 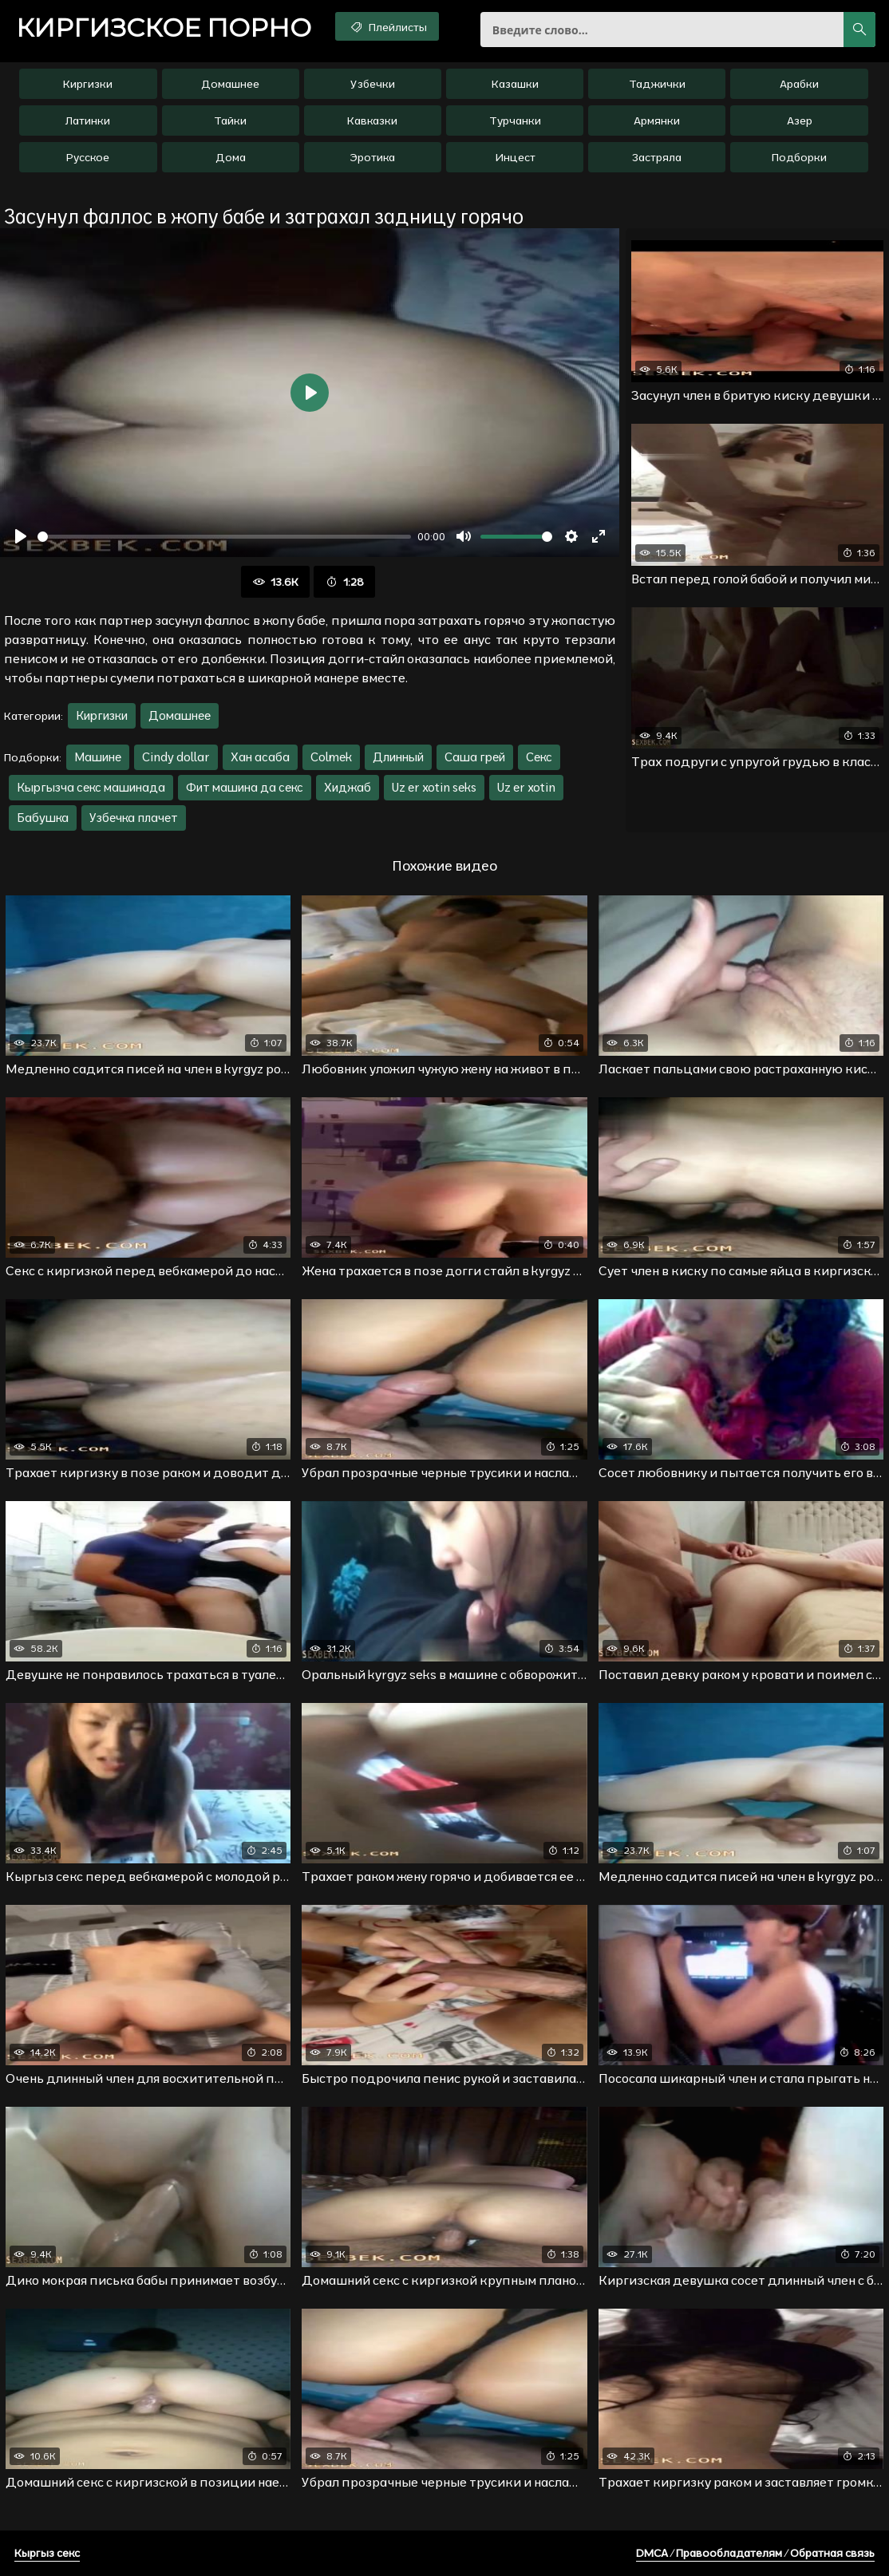 What do you see at coordinates (657, 157) in the screenshot?
I see `Застряла` at bounding box center [657, 157].